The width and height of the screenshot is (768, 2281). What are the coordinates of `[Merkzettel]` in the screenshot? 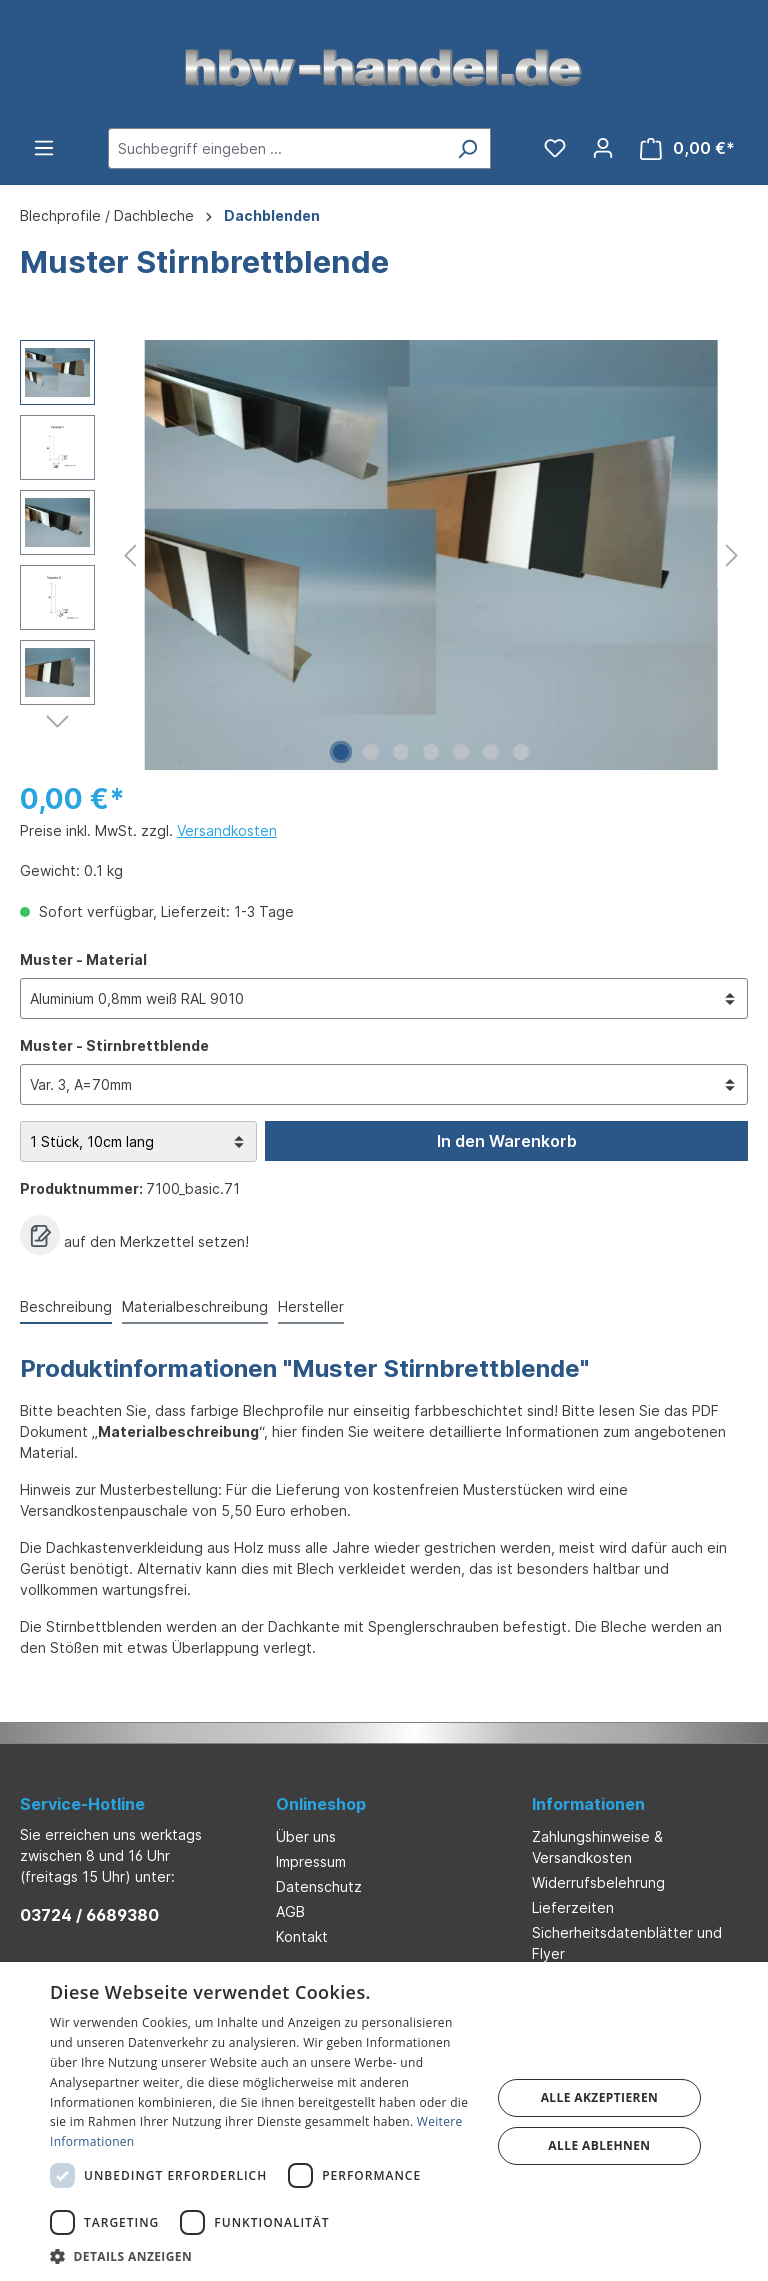 It's located at (555, 148).